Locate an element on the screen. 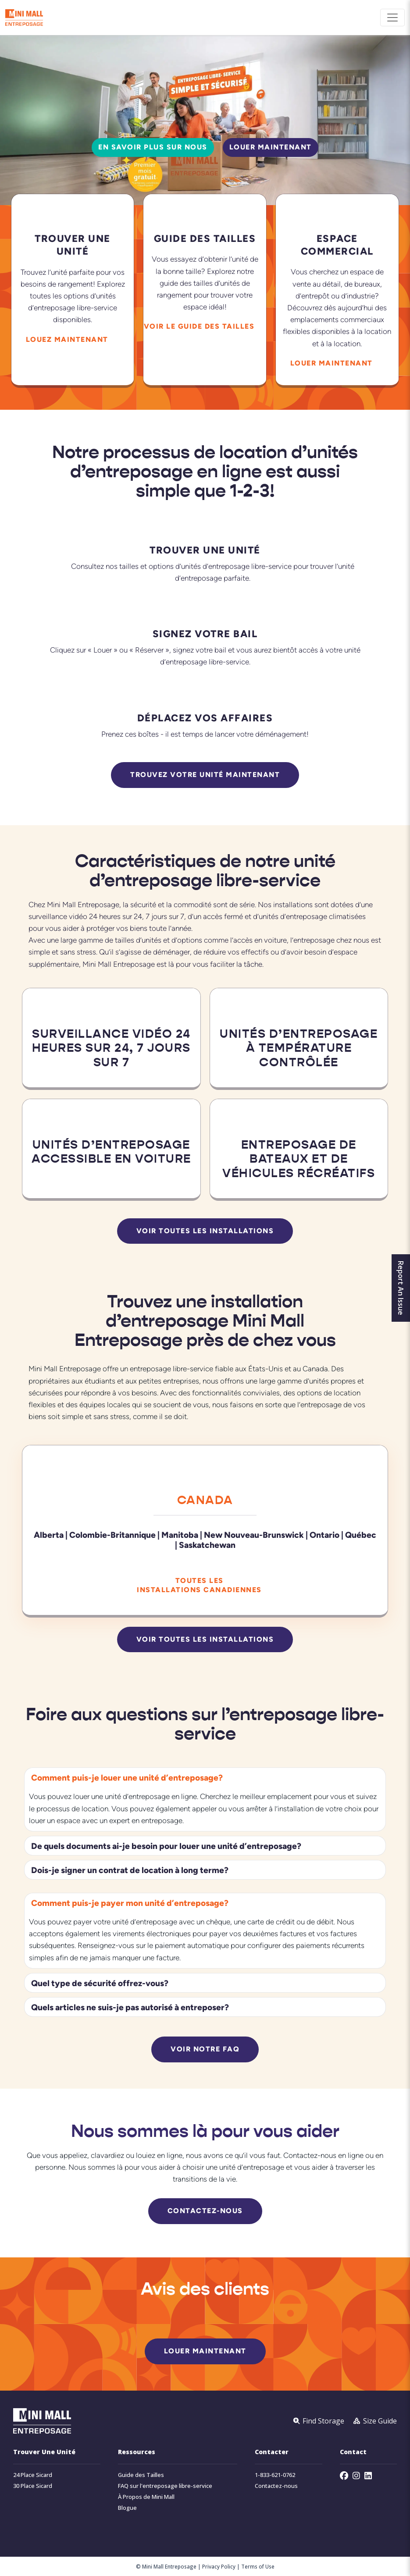  New Nouveau-Brunswick is located at coordinates (254, 1534).